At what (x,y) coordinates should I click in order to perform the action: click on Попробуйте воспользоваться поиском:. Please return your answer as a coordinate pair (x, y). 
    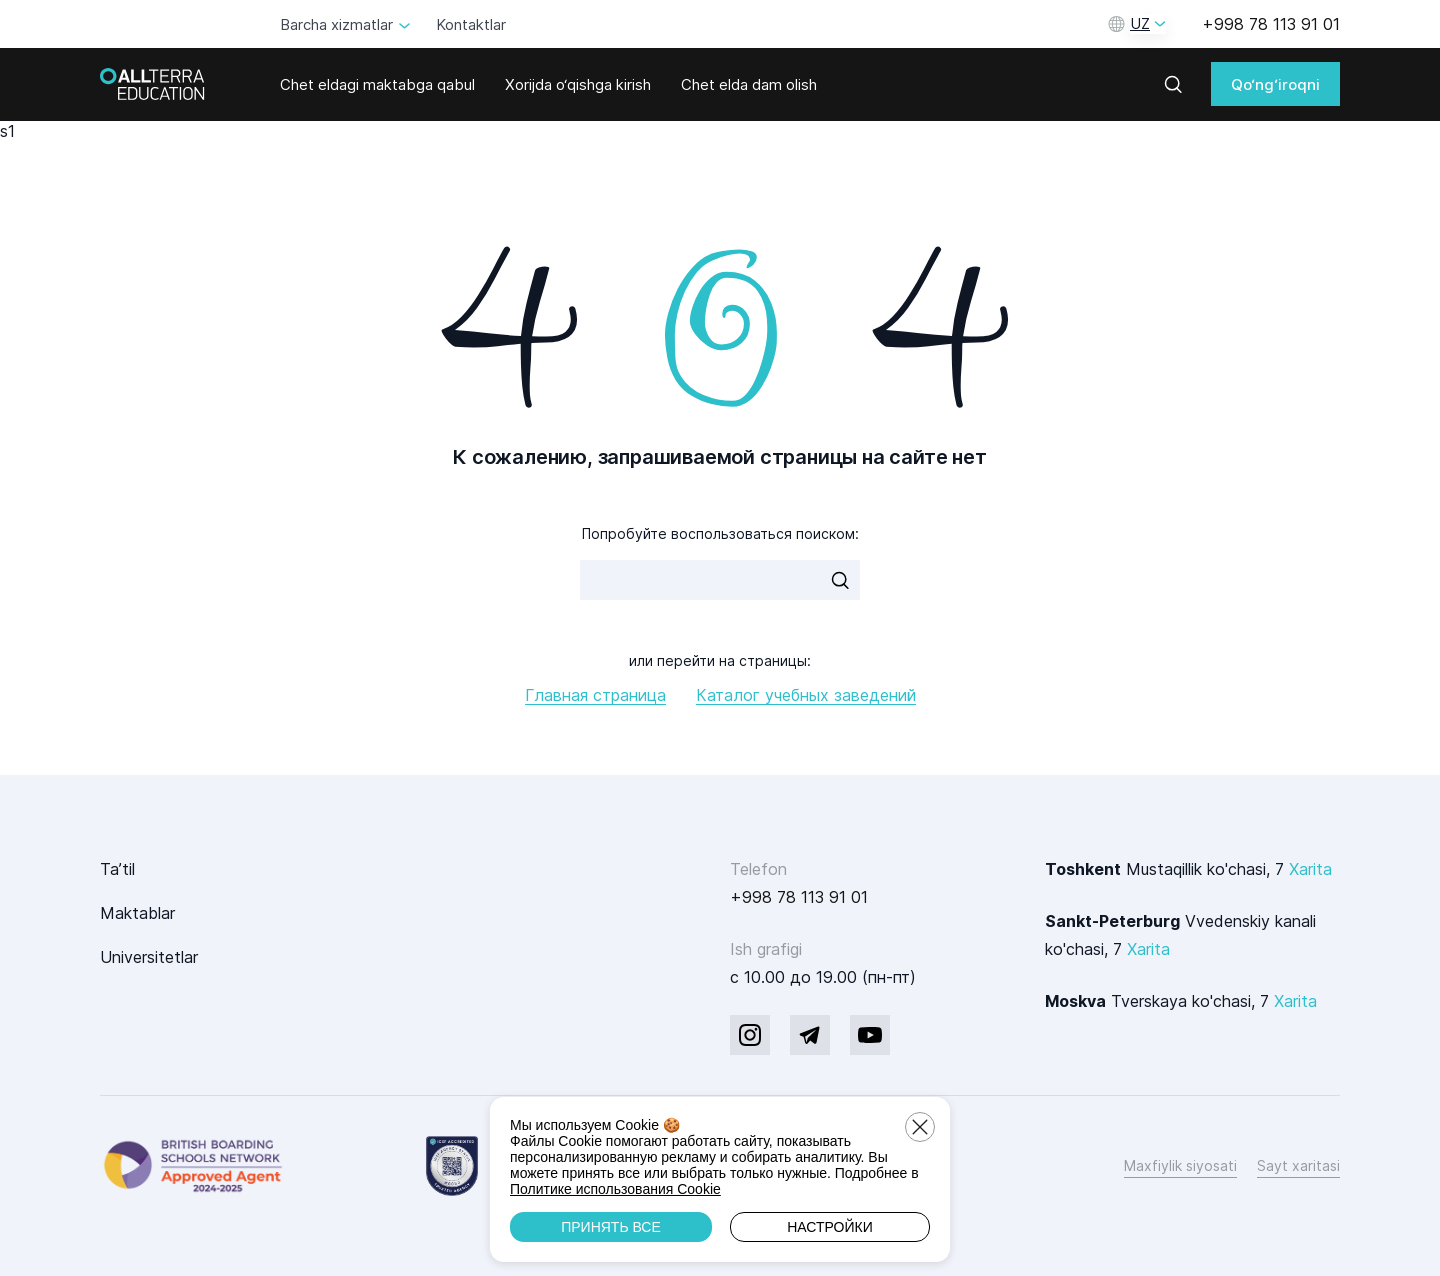
    Looking at the image, I should click on (720, 533).